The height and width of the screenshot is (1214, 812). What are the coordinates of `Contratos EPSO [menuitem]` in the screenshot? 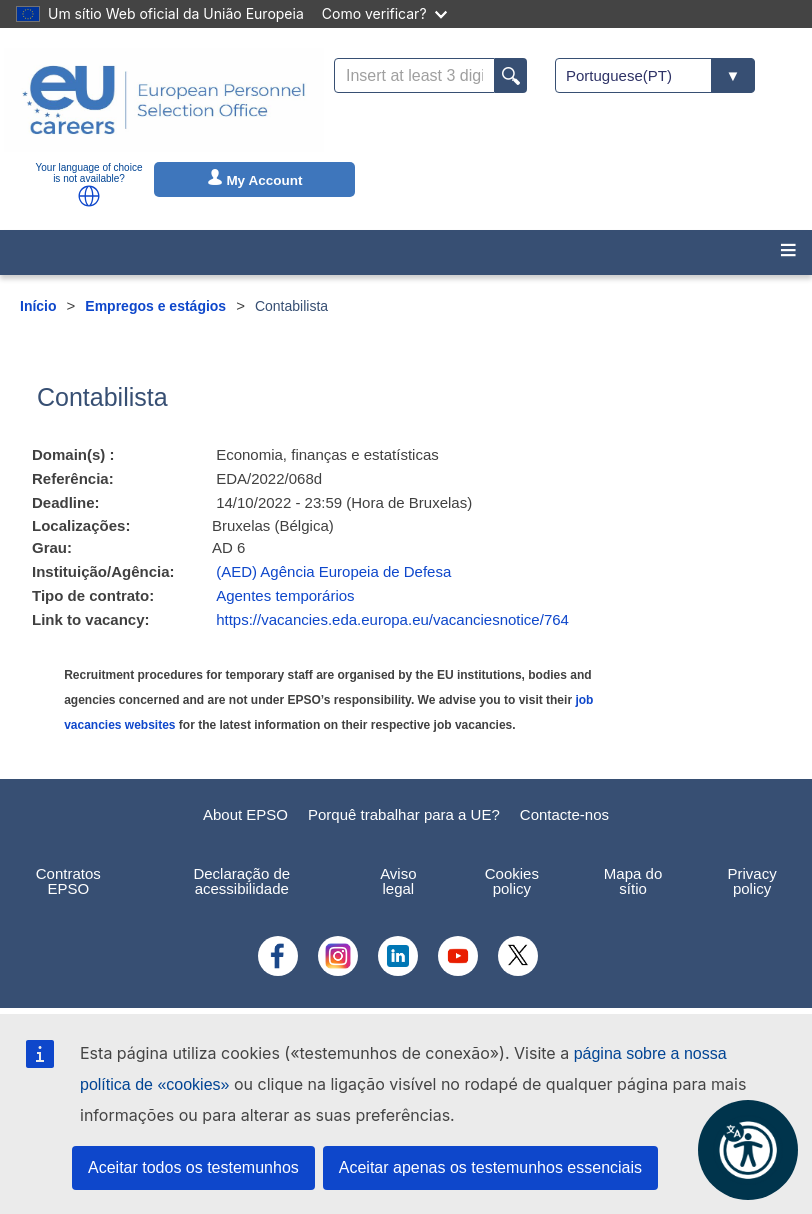 It's located at (68, 881).